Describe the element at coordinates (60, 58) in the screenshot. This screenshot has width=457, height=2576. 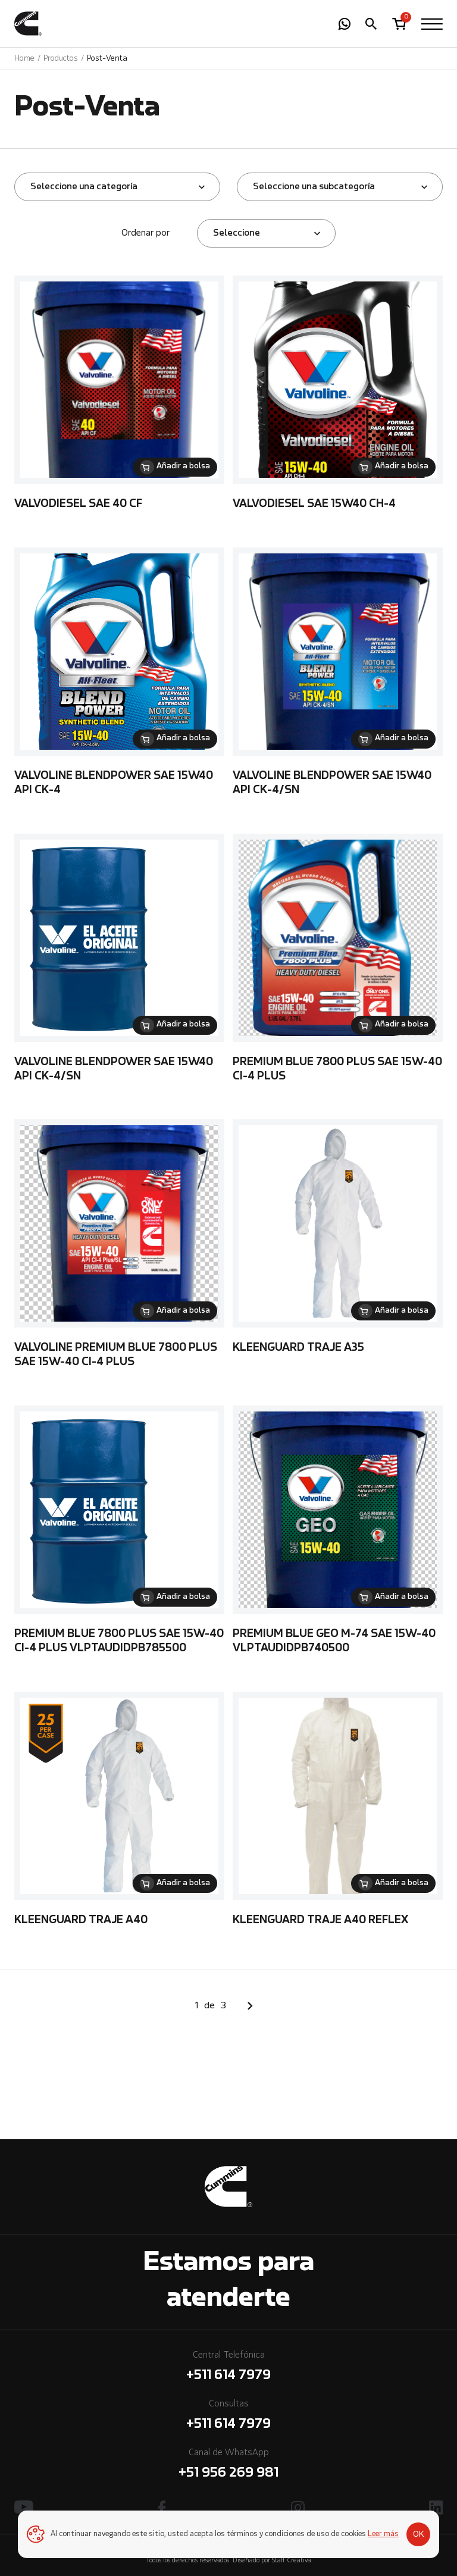
I see `Productos` at that location.